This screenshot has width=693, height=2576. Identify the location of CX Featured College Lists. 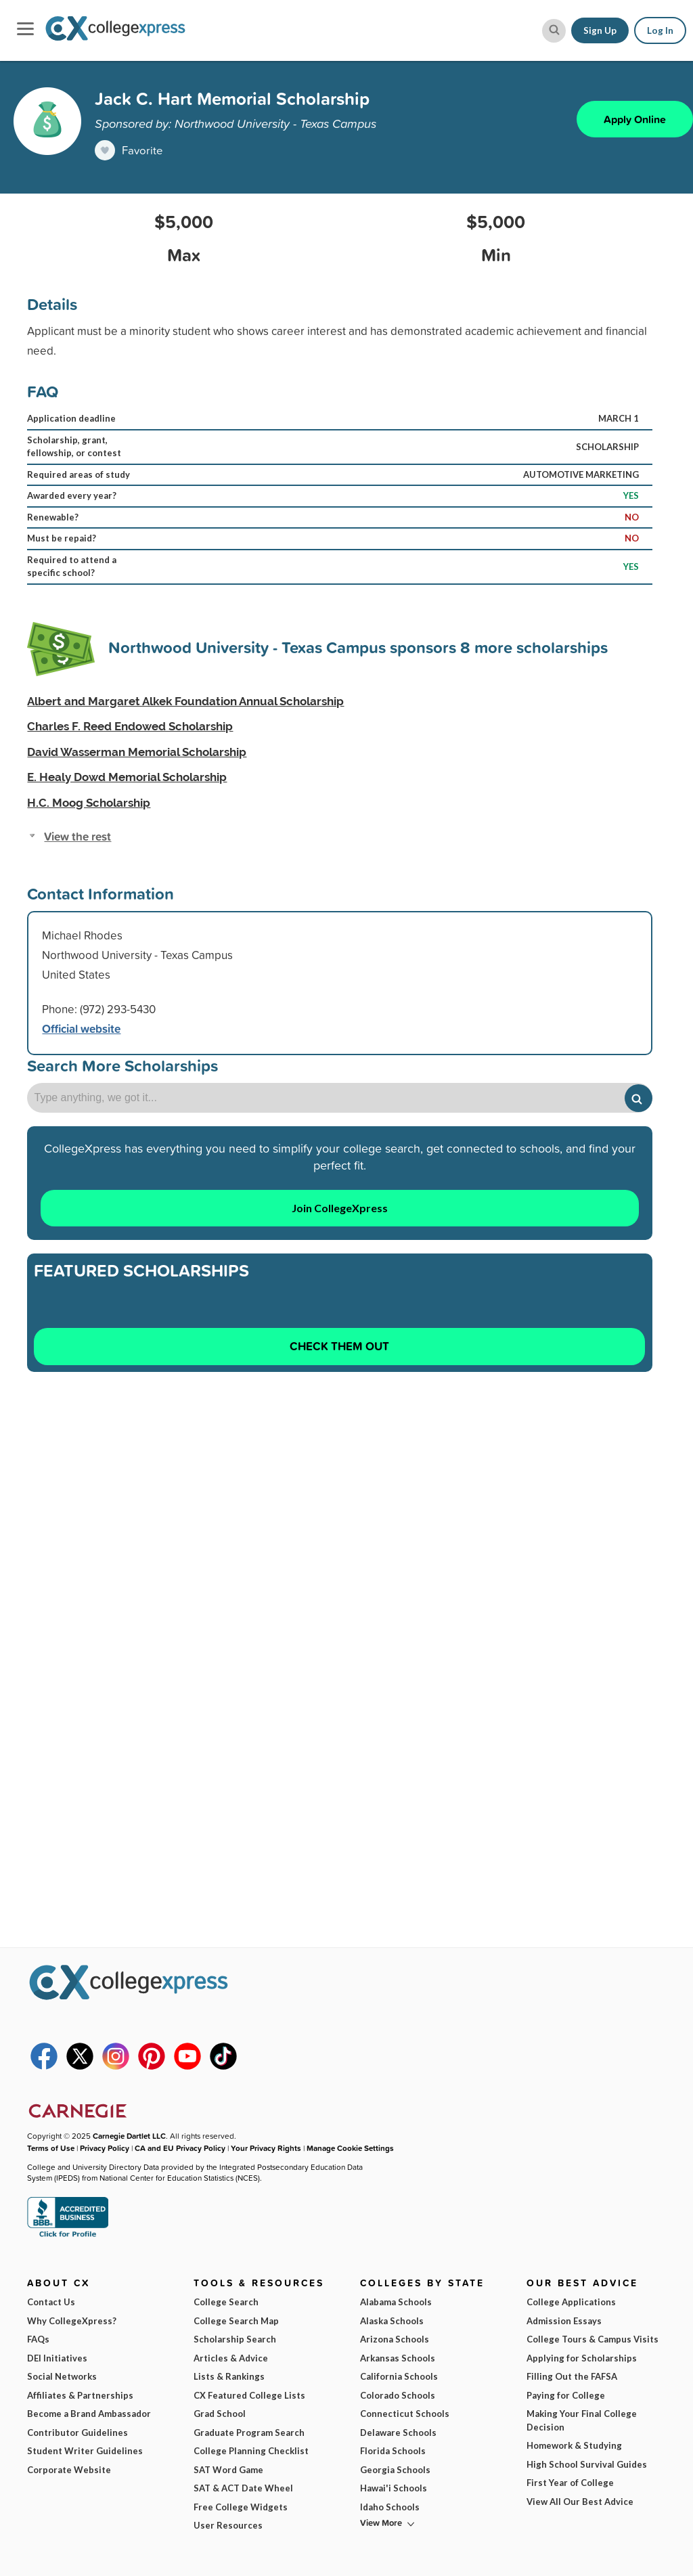
(249, 2395).